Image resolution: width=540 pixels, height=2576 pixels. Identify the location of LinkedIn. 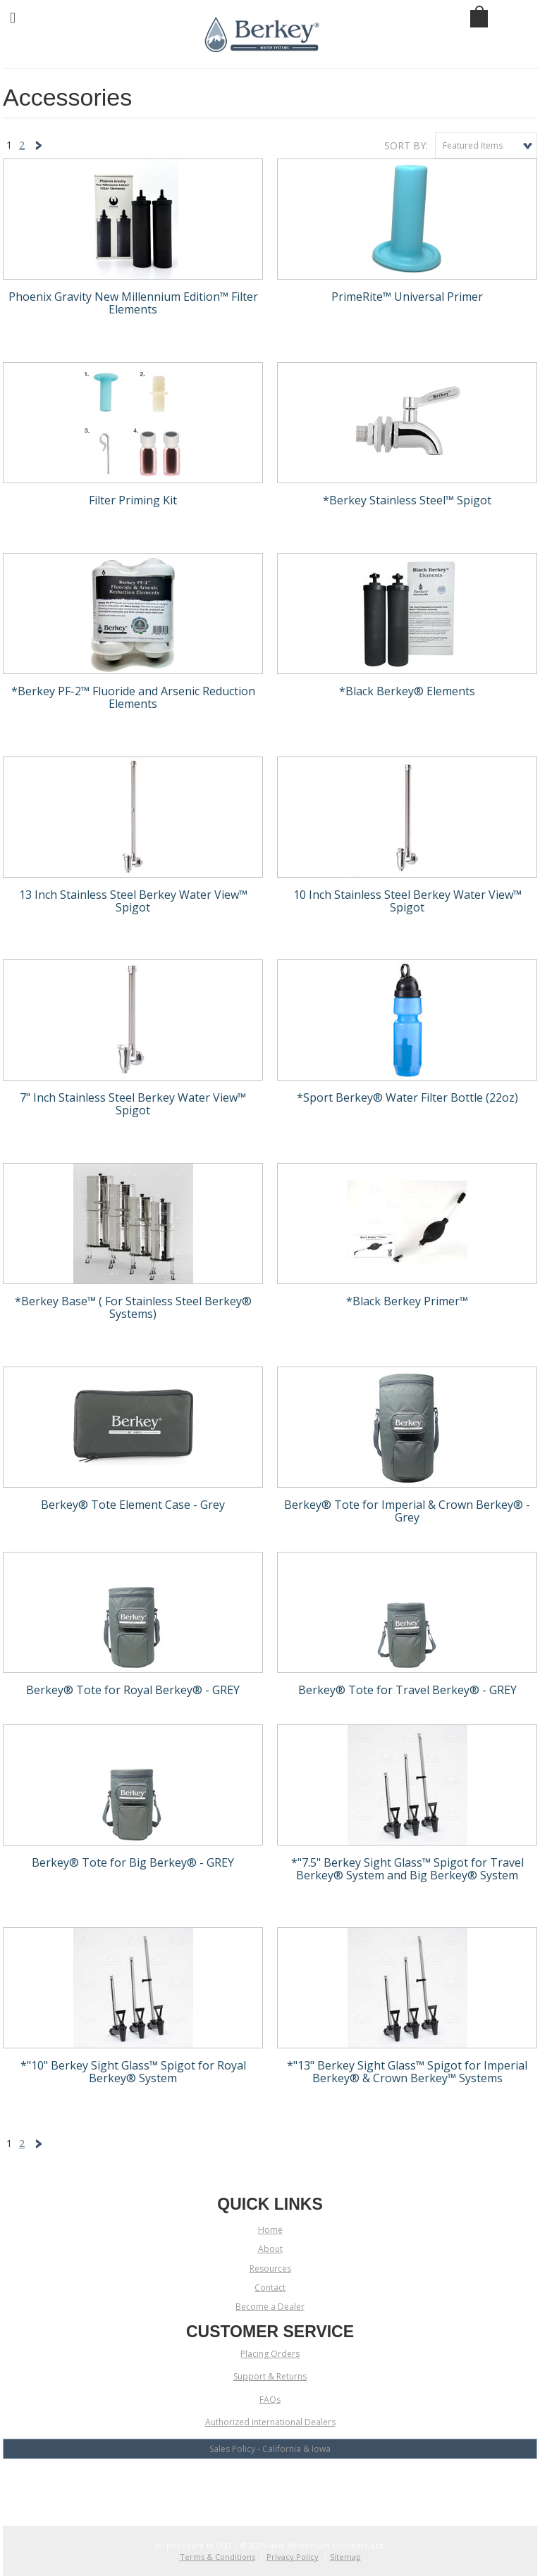
(295, 2485).